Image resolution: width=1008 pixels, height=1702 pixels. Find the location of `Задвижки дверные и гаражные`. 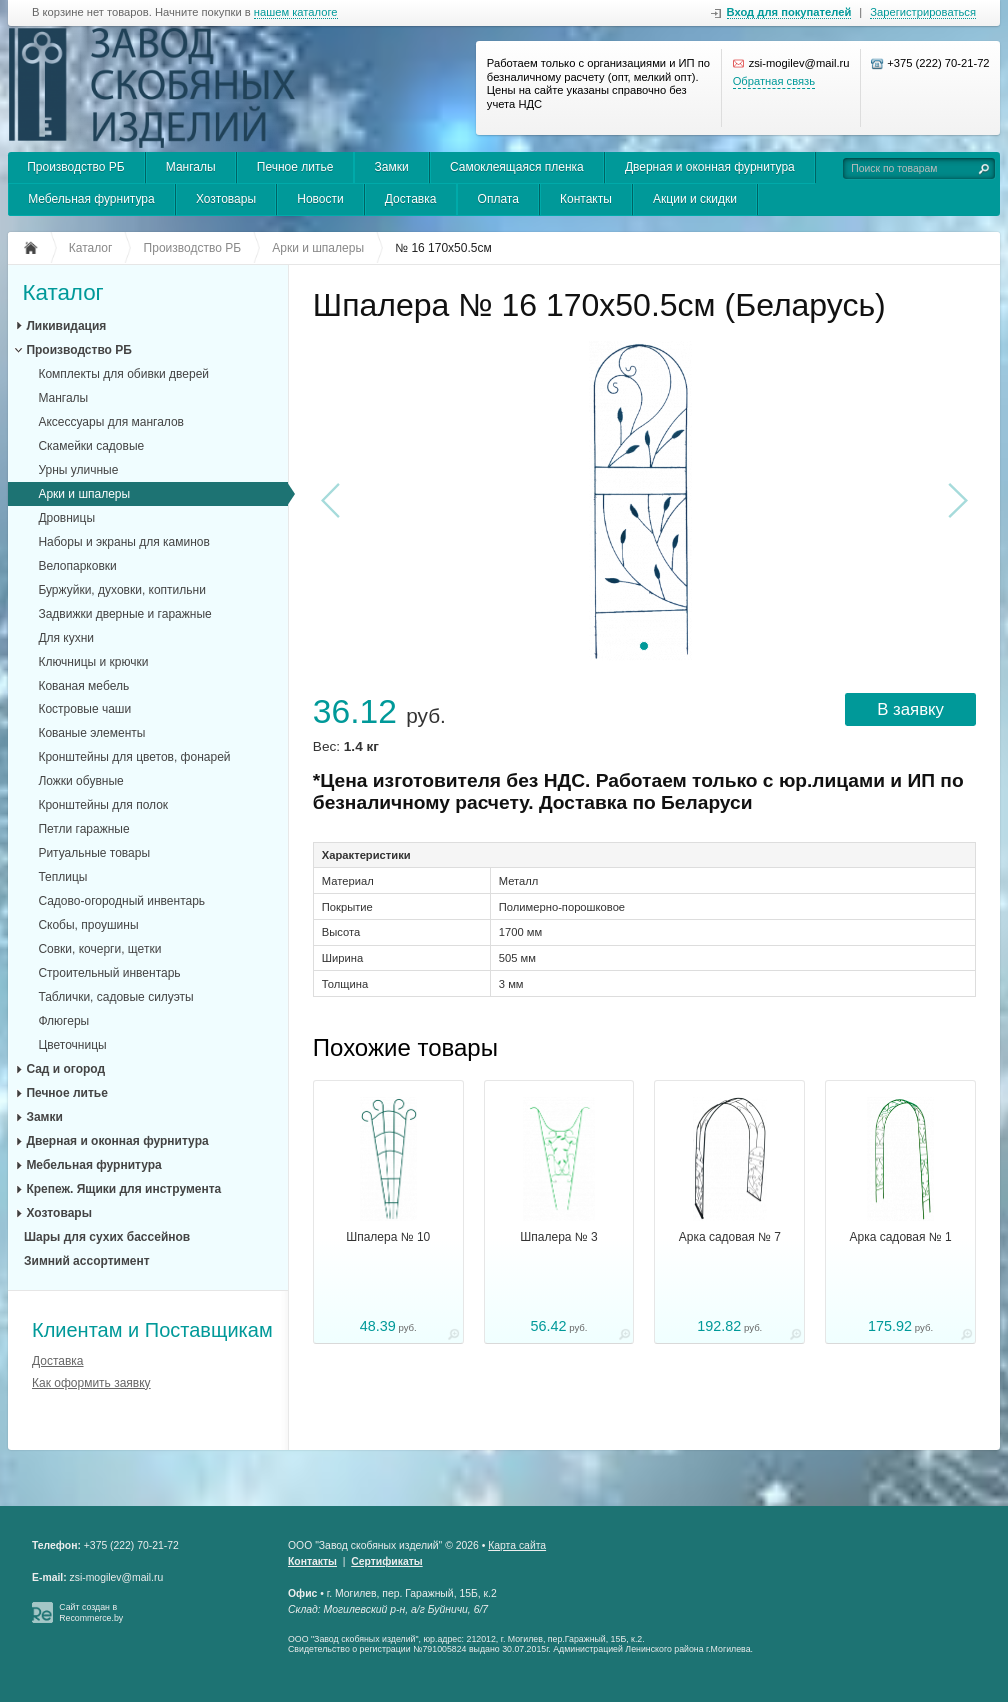

Задвижки дверные и гаражные is located at coordinates (124, 614).